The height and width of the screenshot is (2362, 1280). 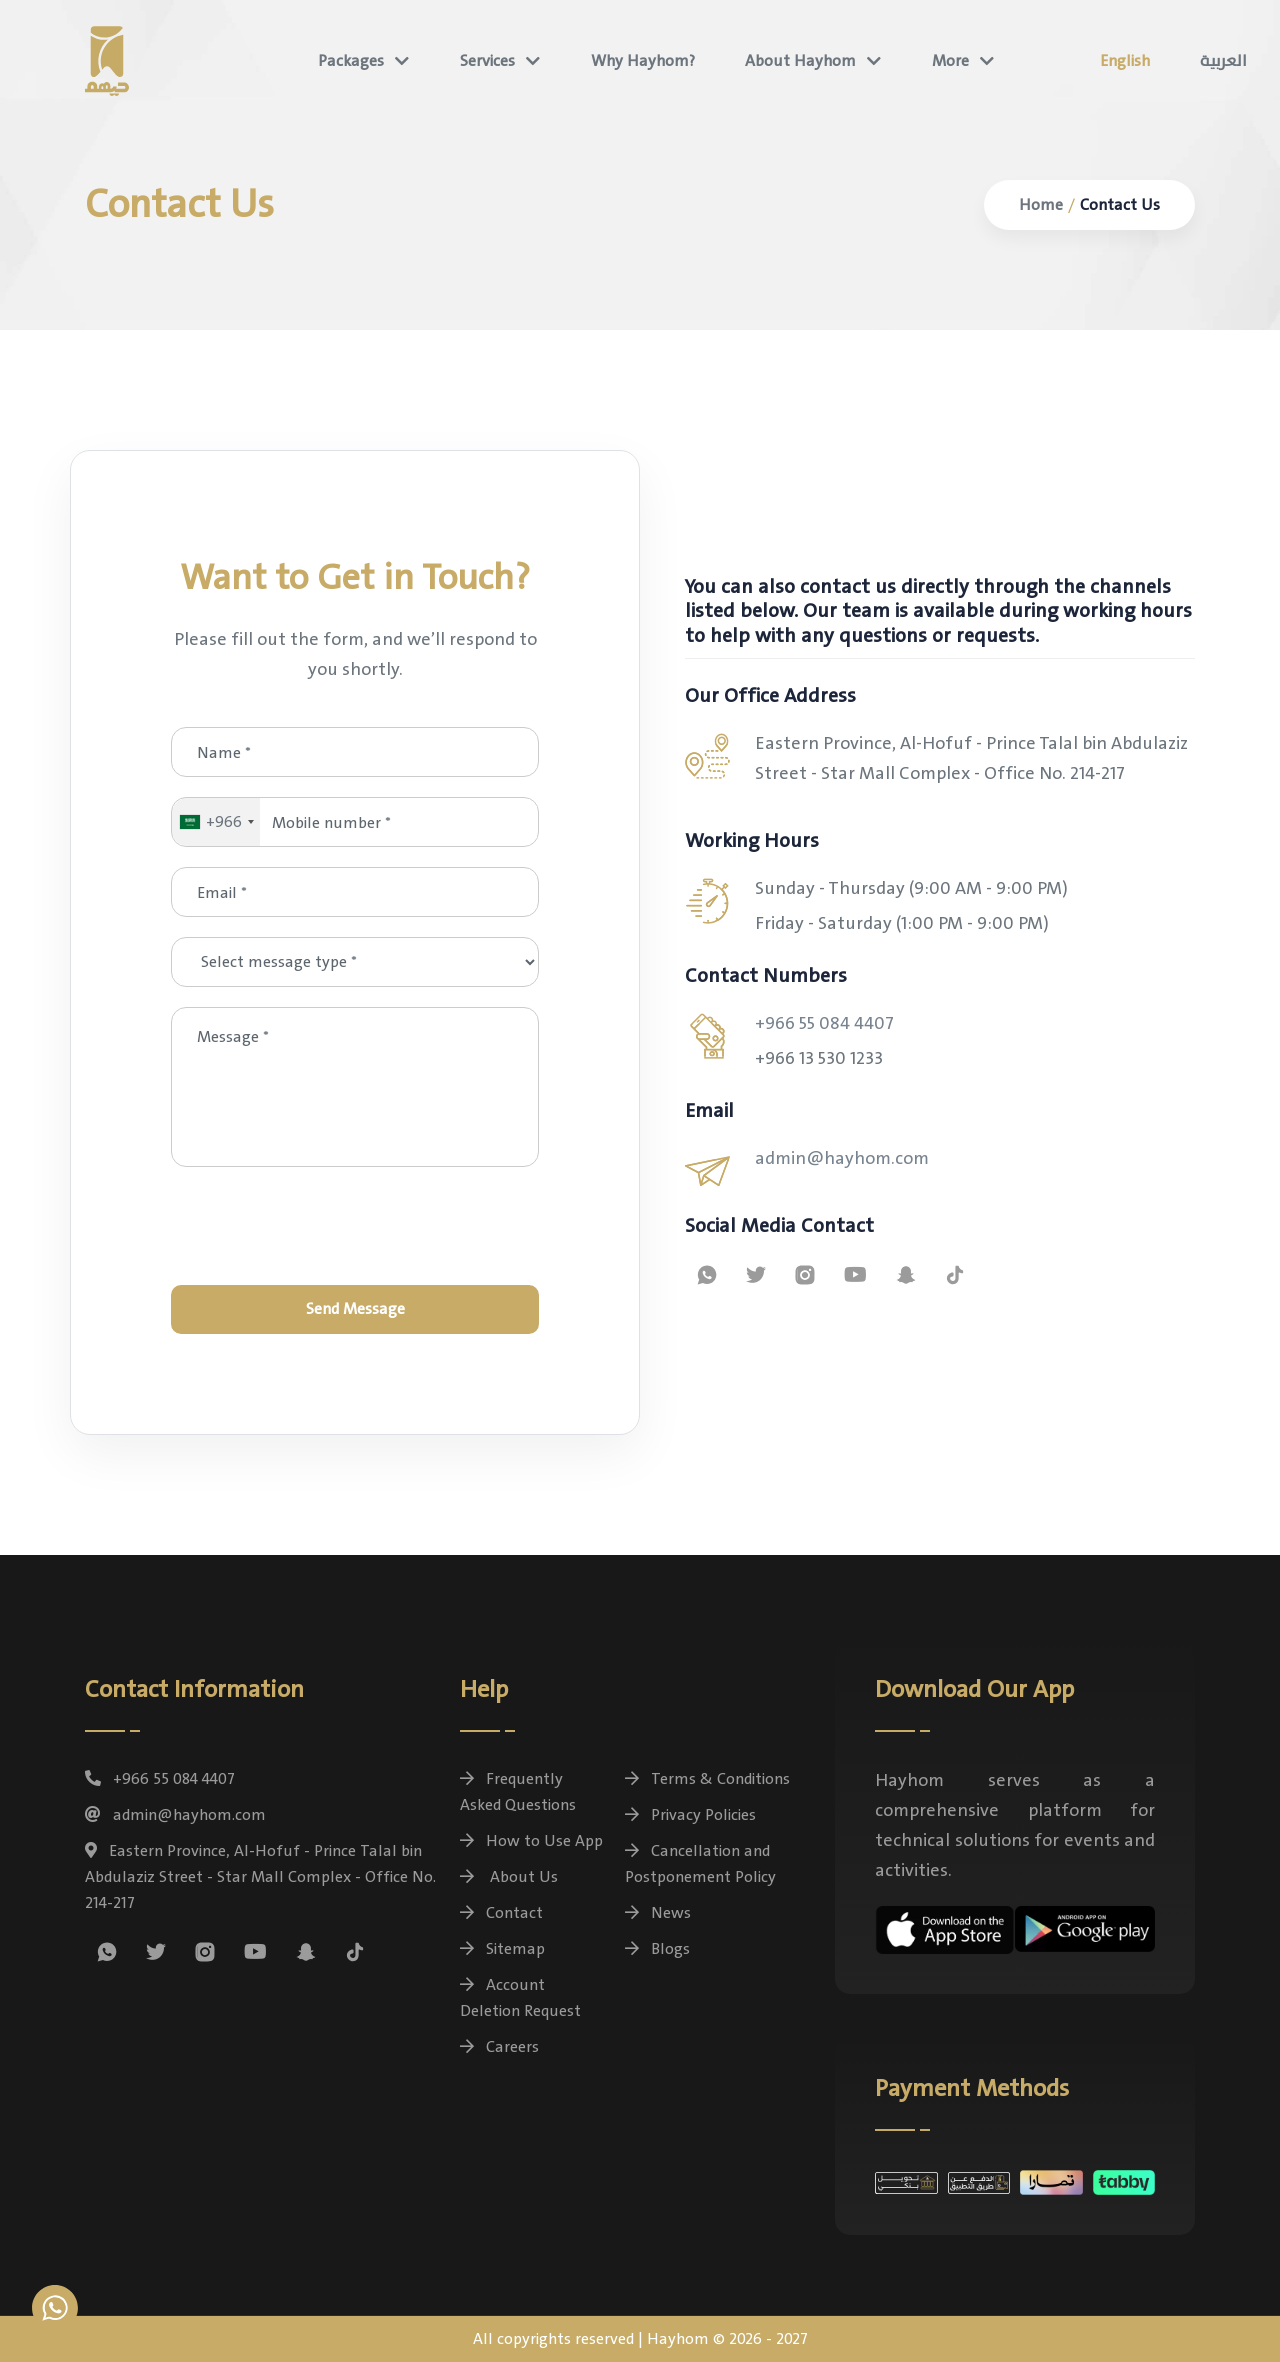 What do you see at coordinates (855, 1275) in the screenshot?
I see `[Watch Hayhom tutorial videos on YouTube]` at bounding box center [855, 1275].